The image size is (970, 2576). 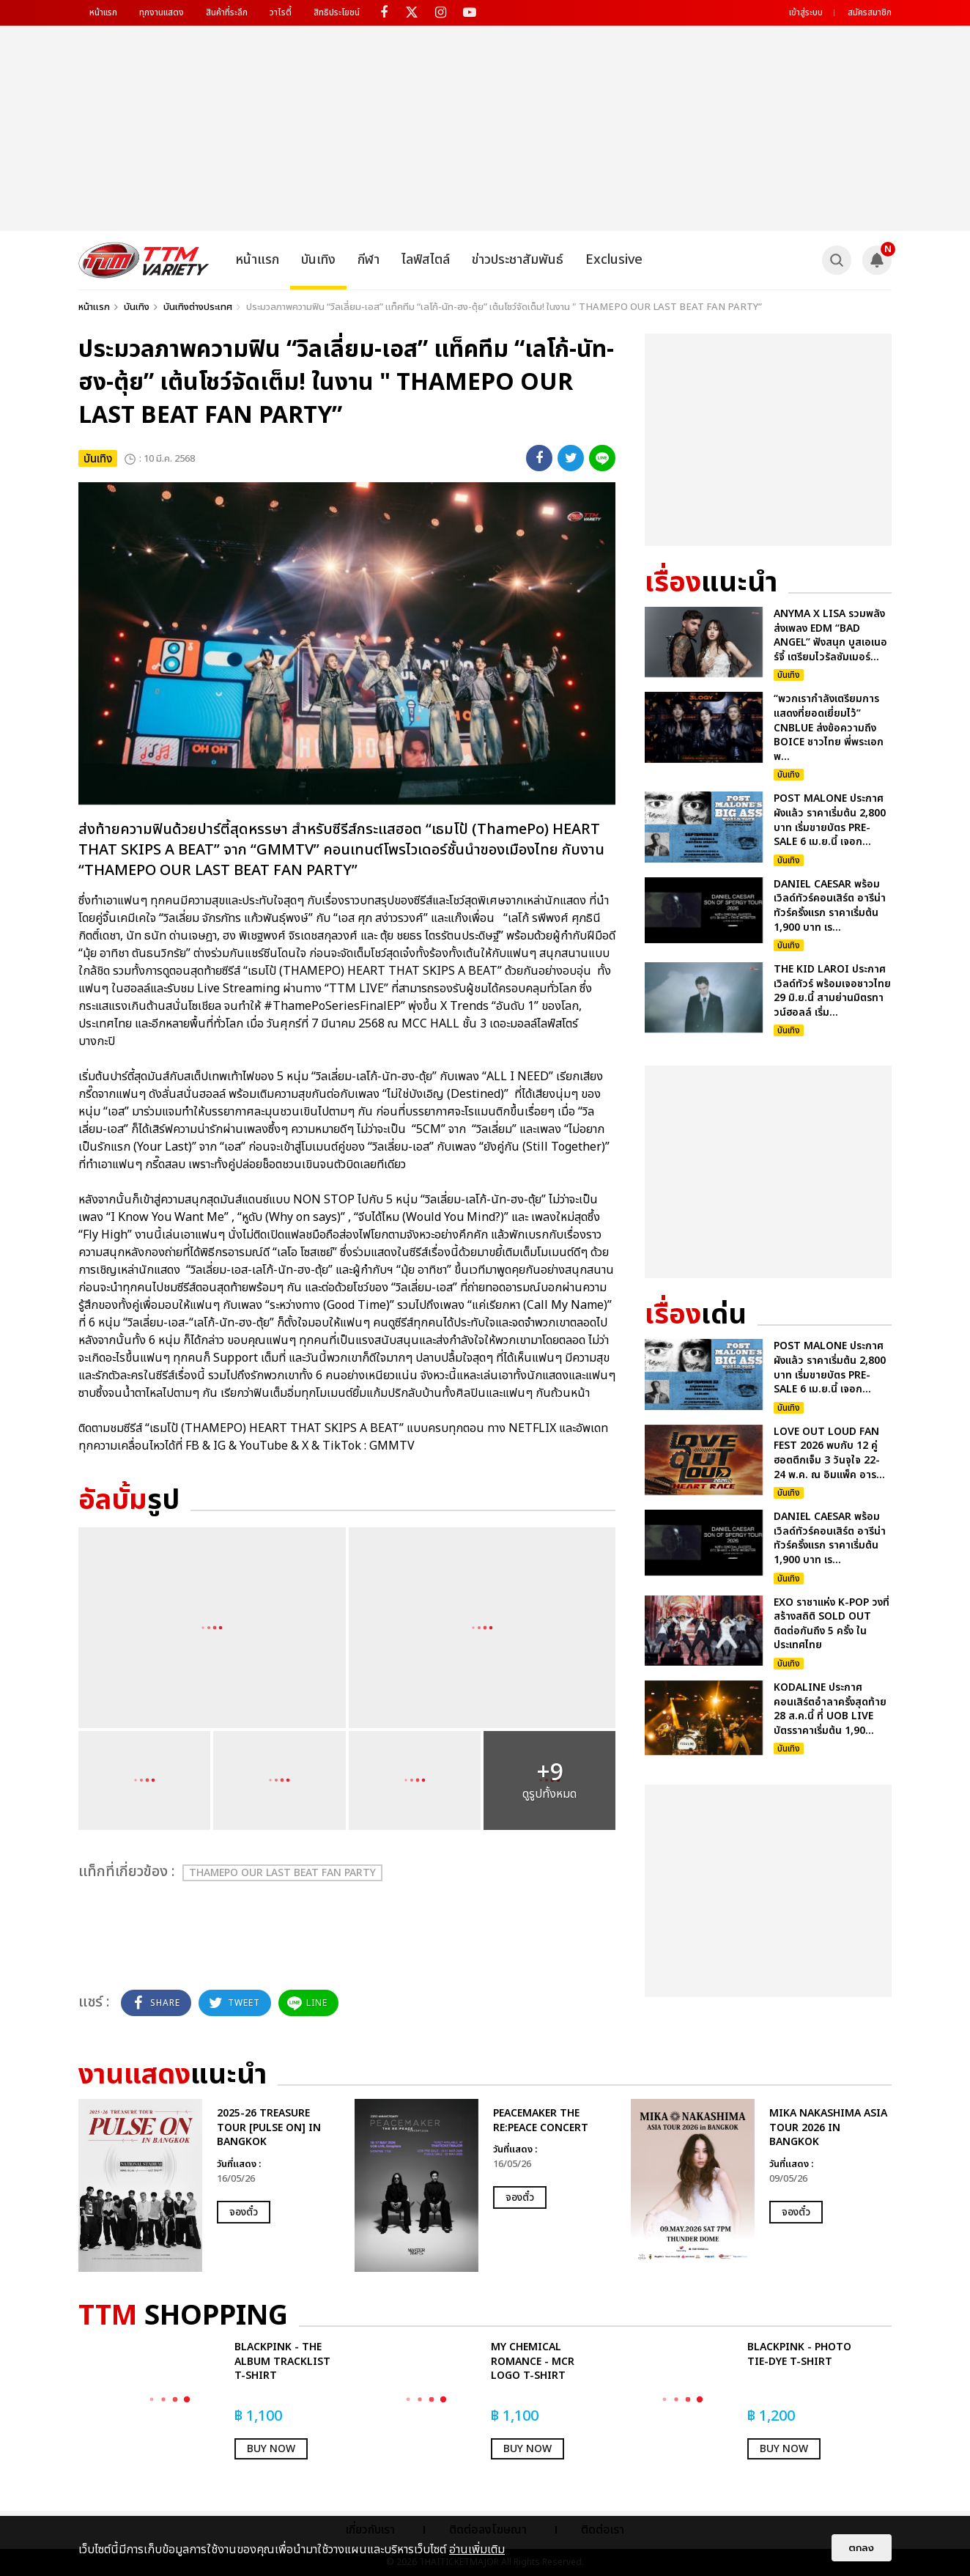 I want to click on กีฬา, so click(x=369, y=260).